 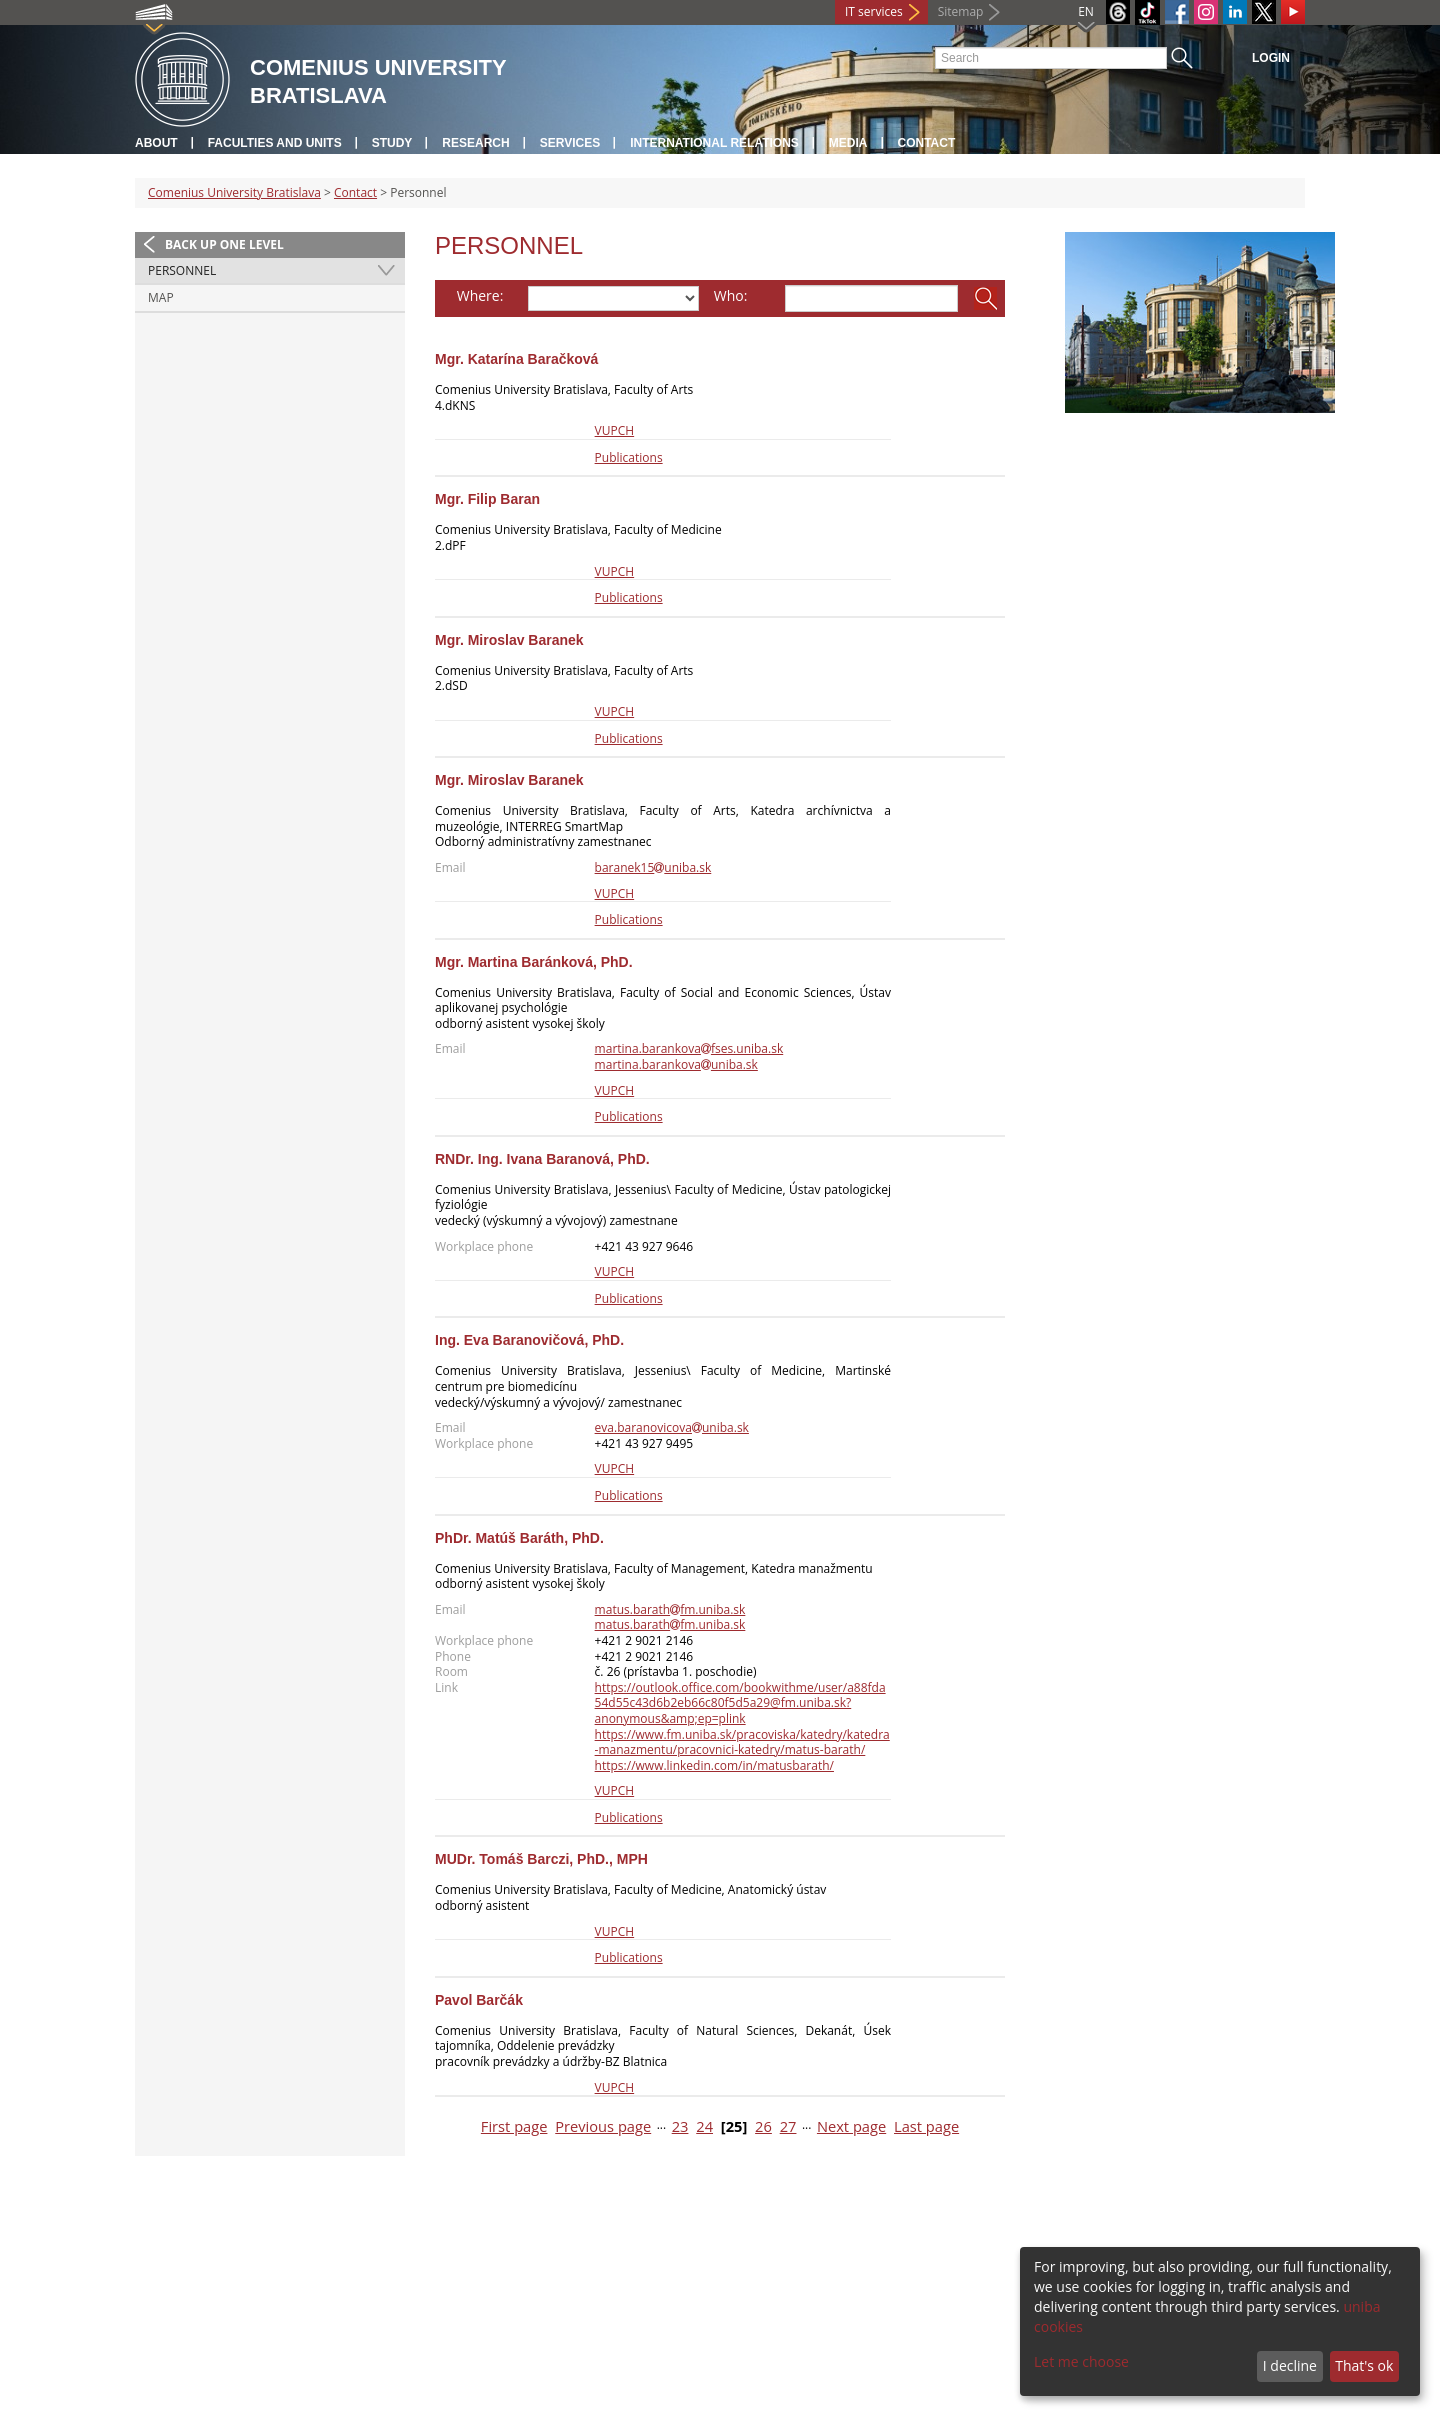 What do you see at coordinates (672, 1427) in the screenshot?
I see `eva.baranovicovauniba.sk` at bounding box center [672, 1427].